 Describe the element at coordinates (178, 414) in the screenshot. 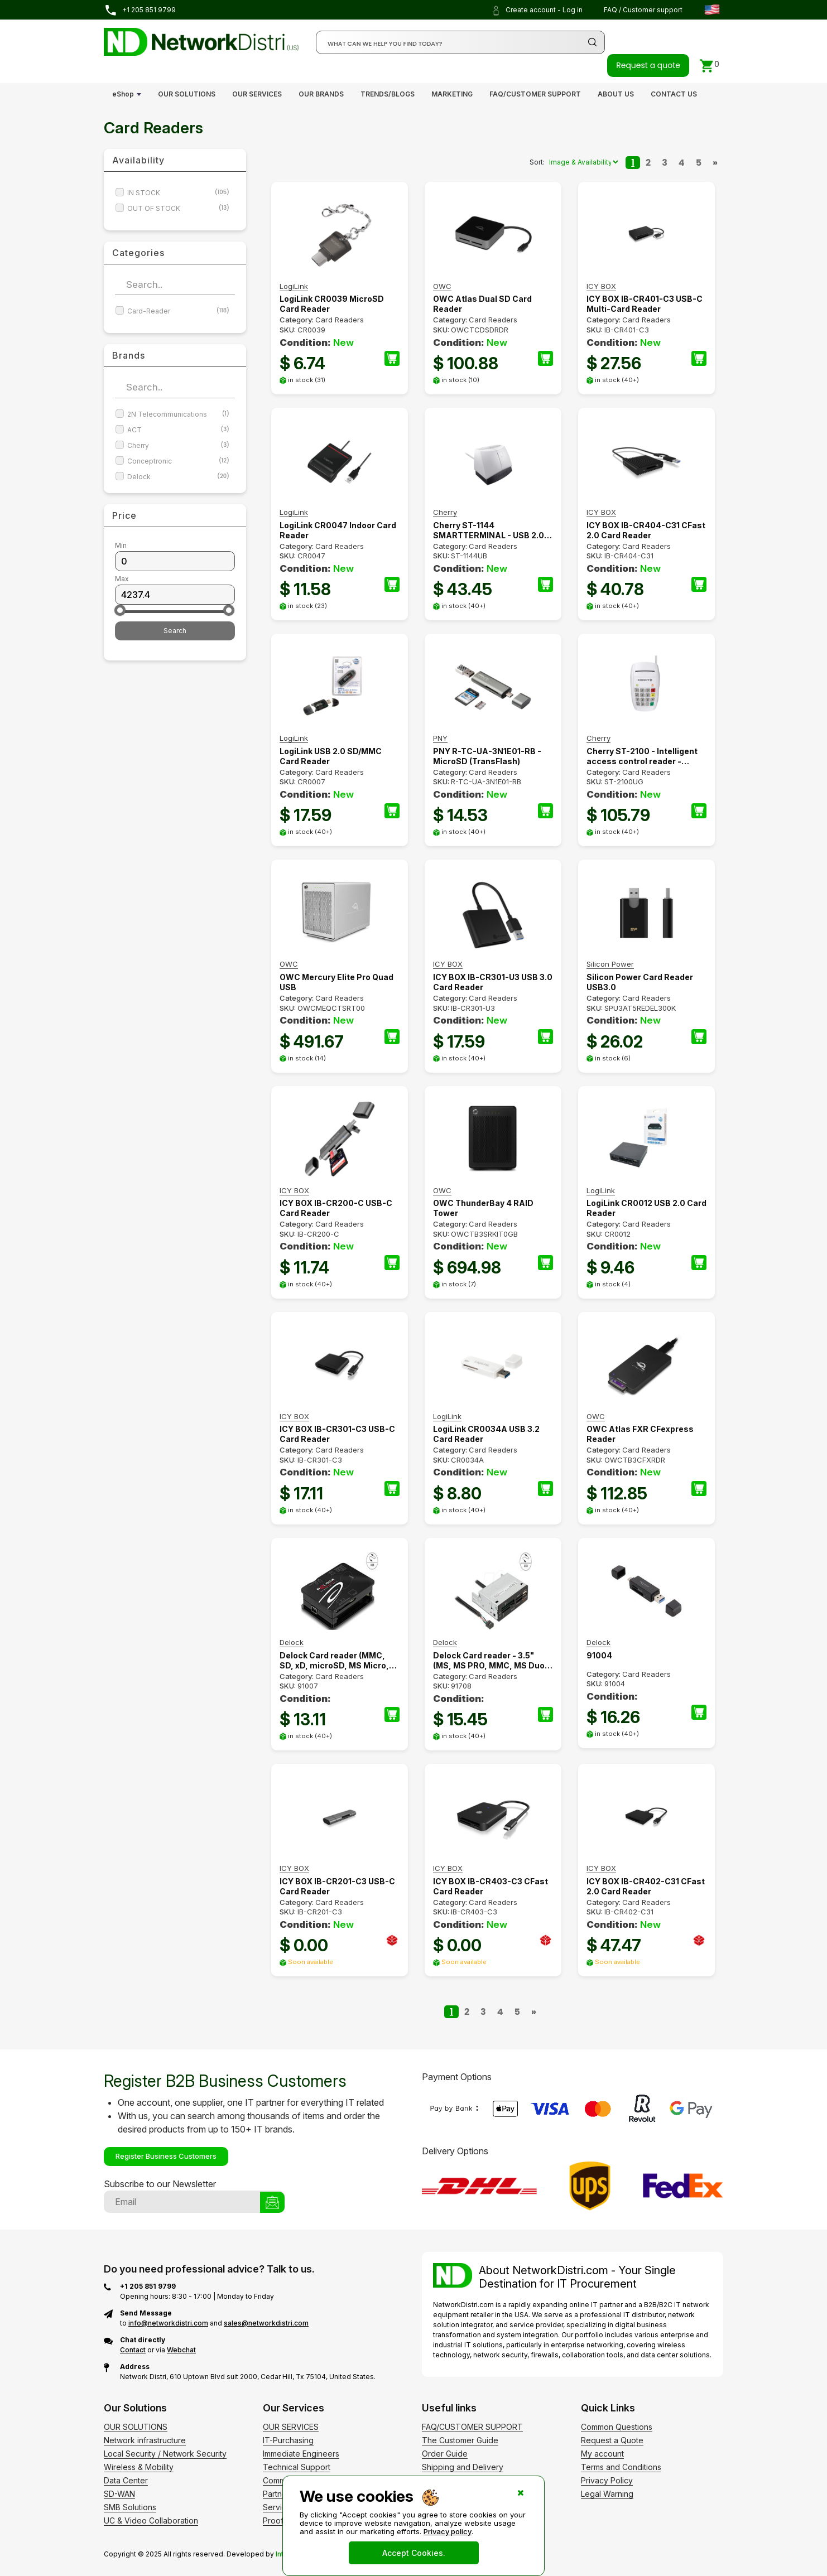

I see `2N Telecommunications` at that location.